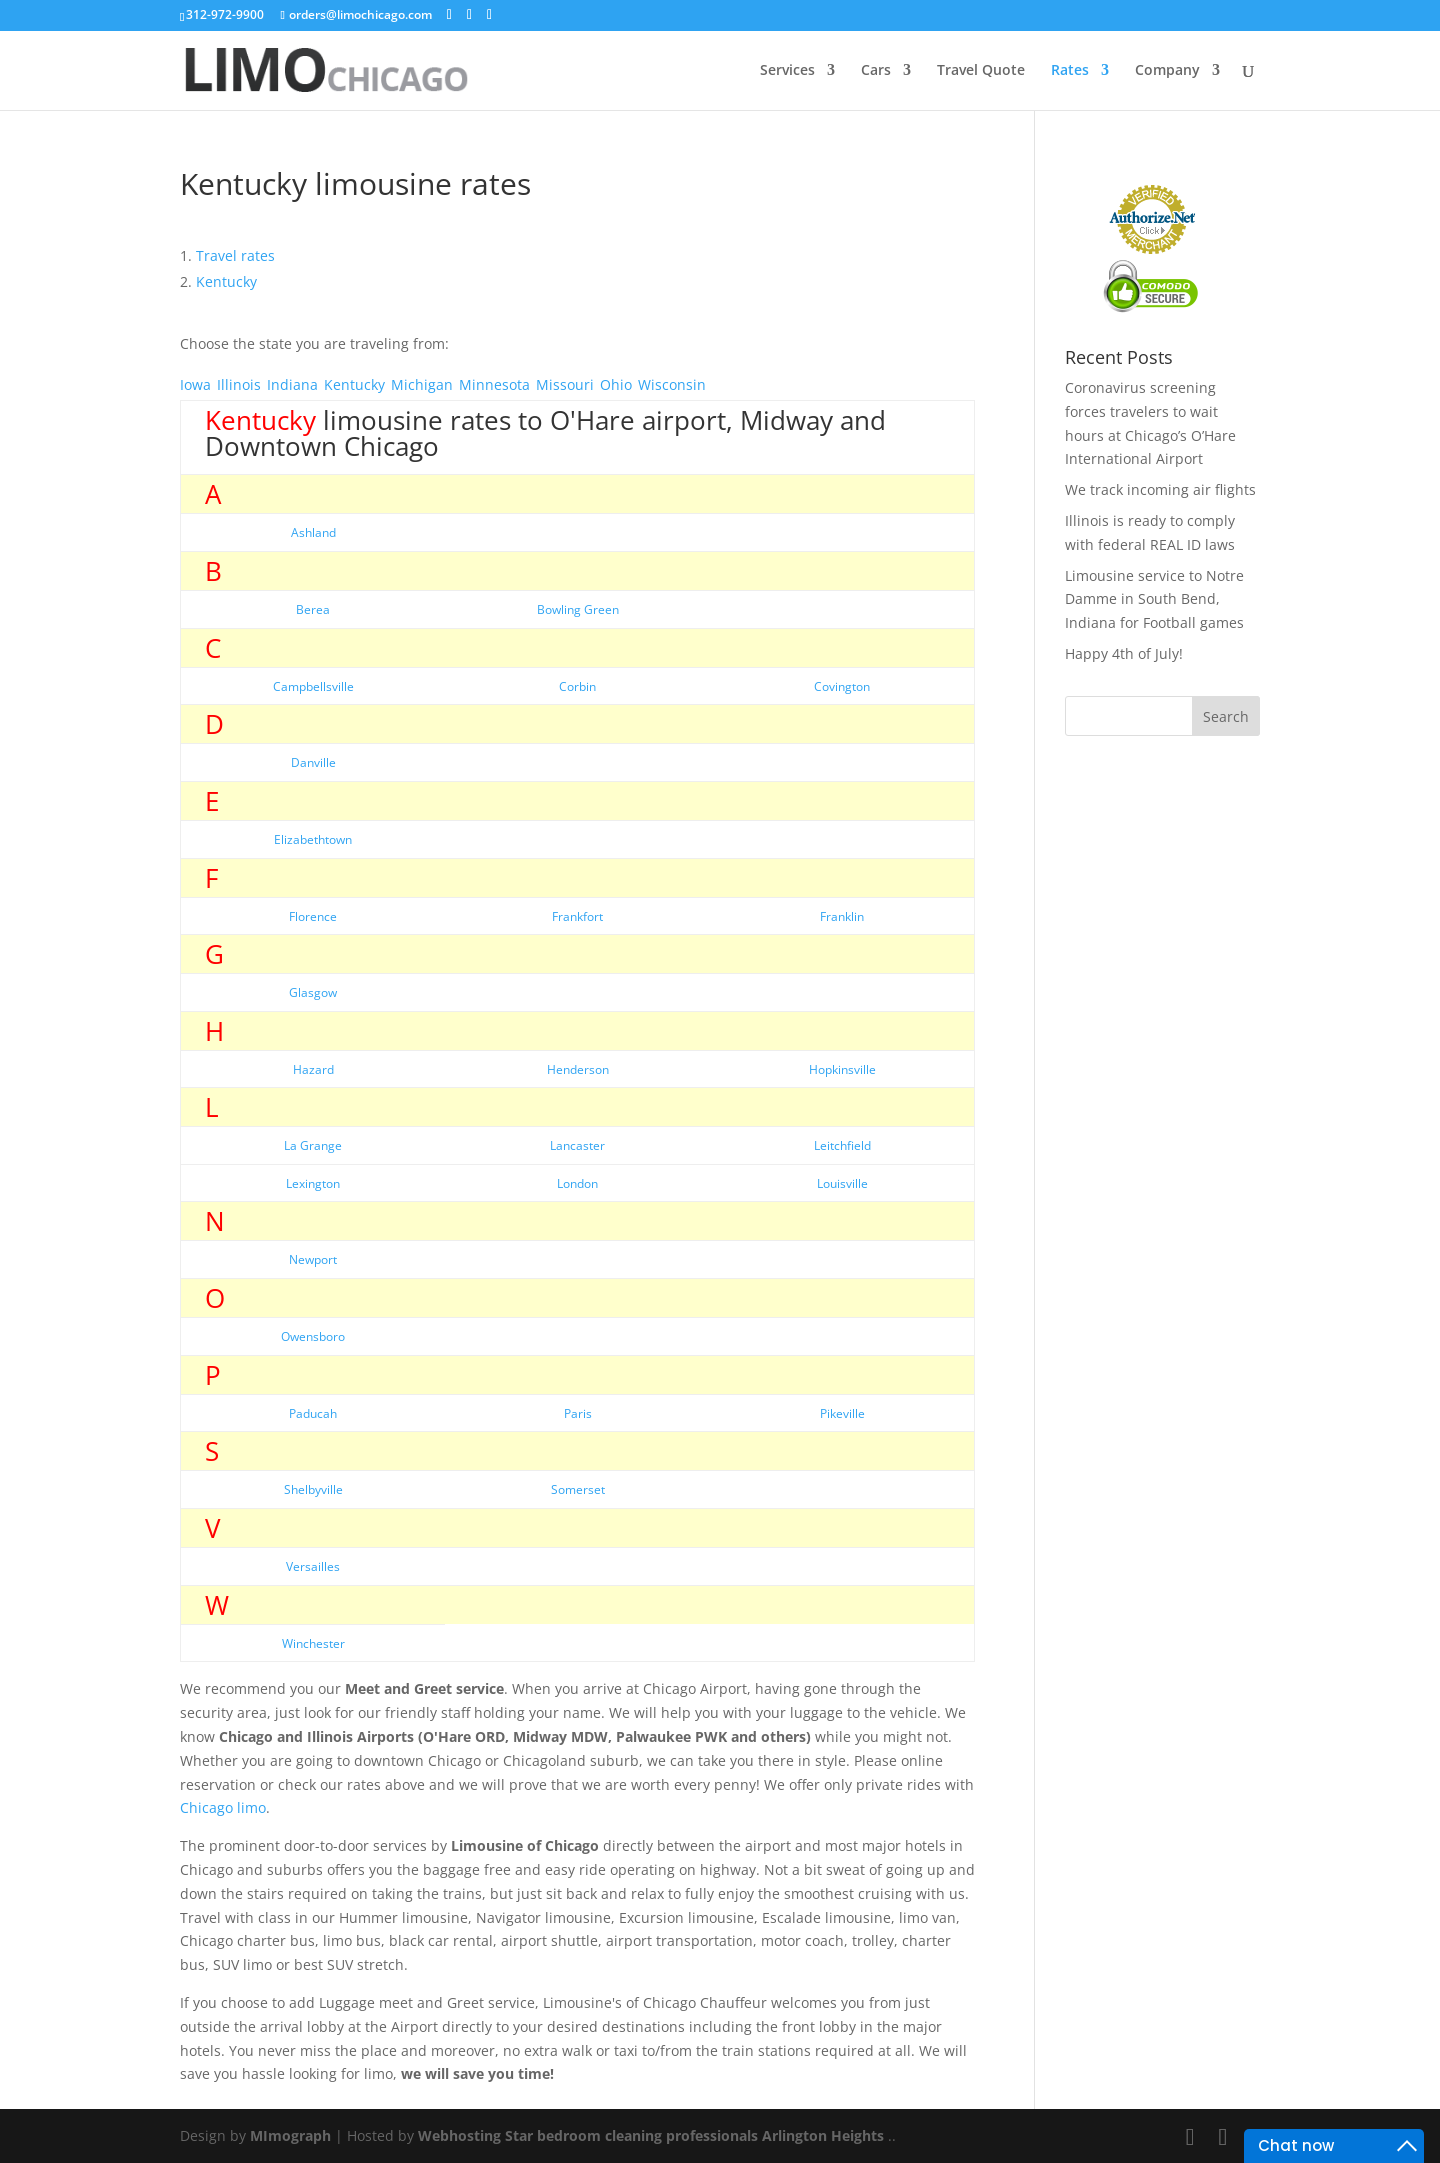 The image size is (1440, 2163). Describe the element at coordinates (842, 1145) in the screenshot. I see `Leitchfield` at that location.